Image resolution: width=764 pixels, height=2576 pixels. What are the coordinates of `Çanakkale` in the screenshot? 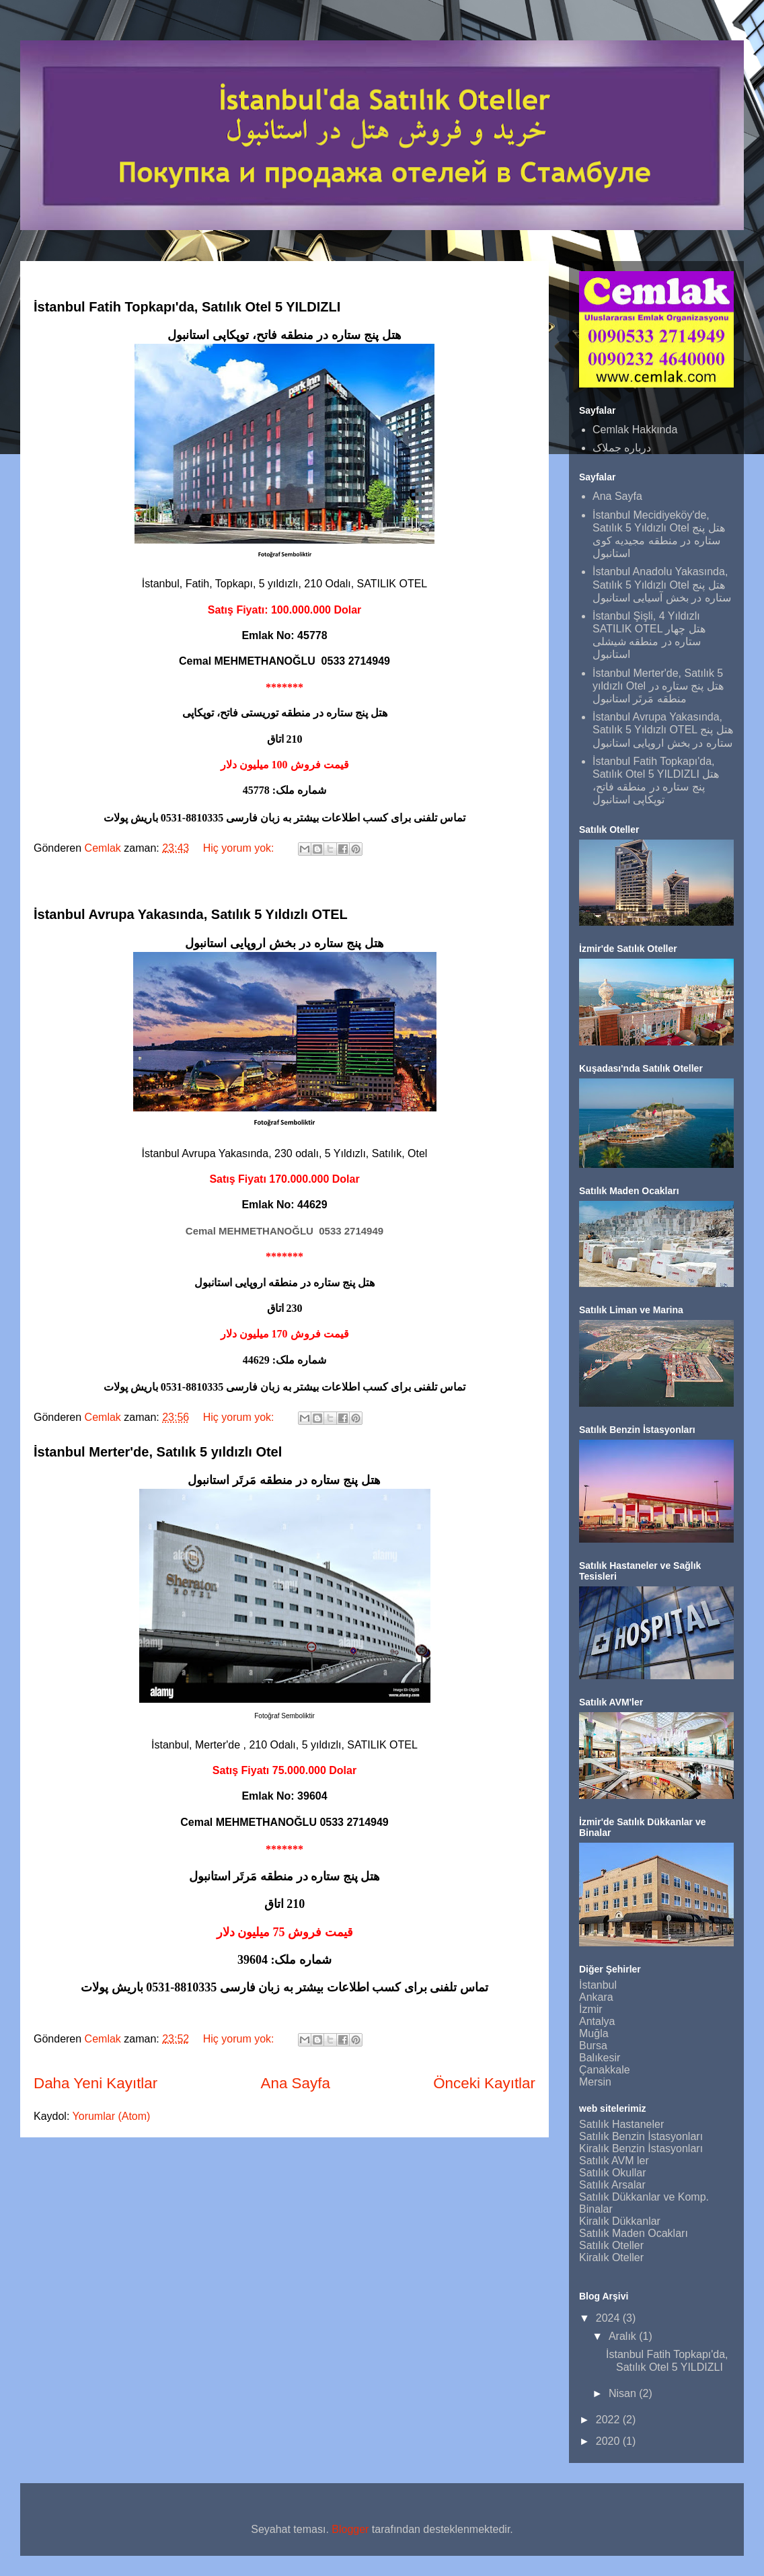 It's located at (604, 2069).